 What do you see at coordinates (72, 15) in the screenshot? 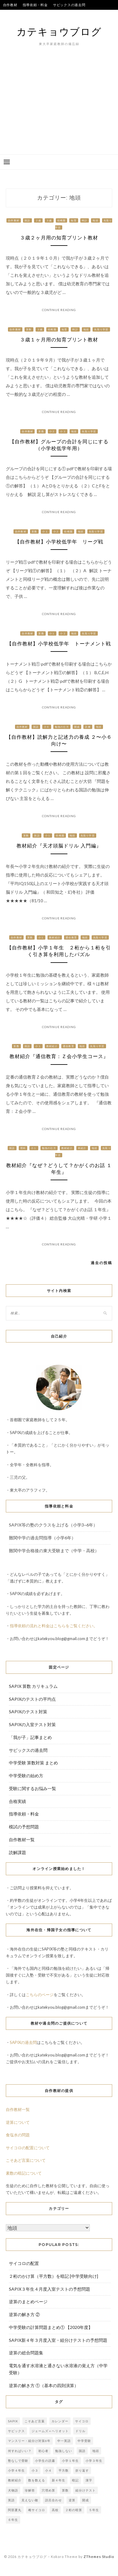
I see `我が子` at bounding box center [72, 15].